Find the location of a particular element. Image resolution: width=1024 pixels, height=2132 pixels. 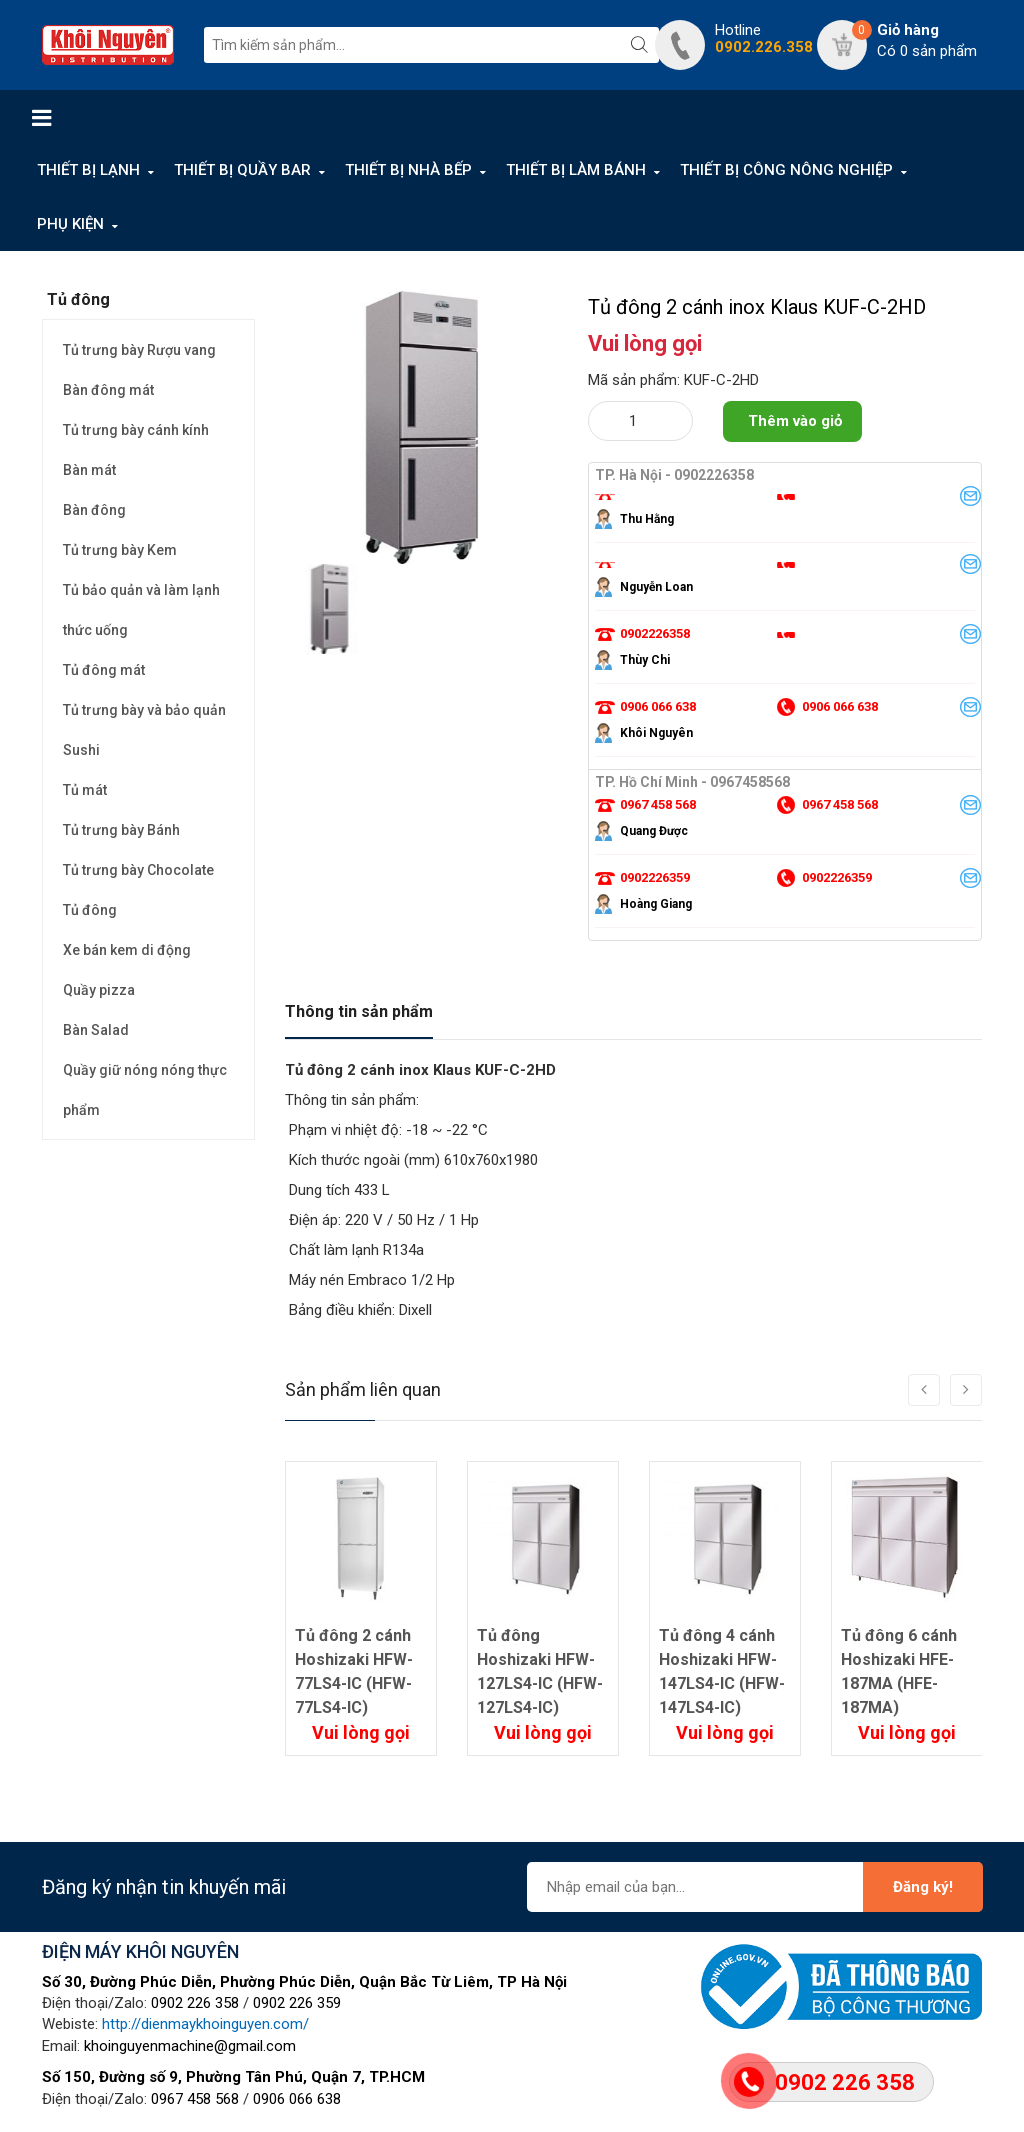

Tủ trưng bày cánh kính is located at coordinates (136, 430).